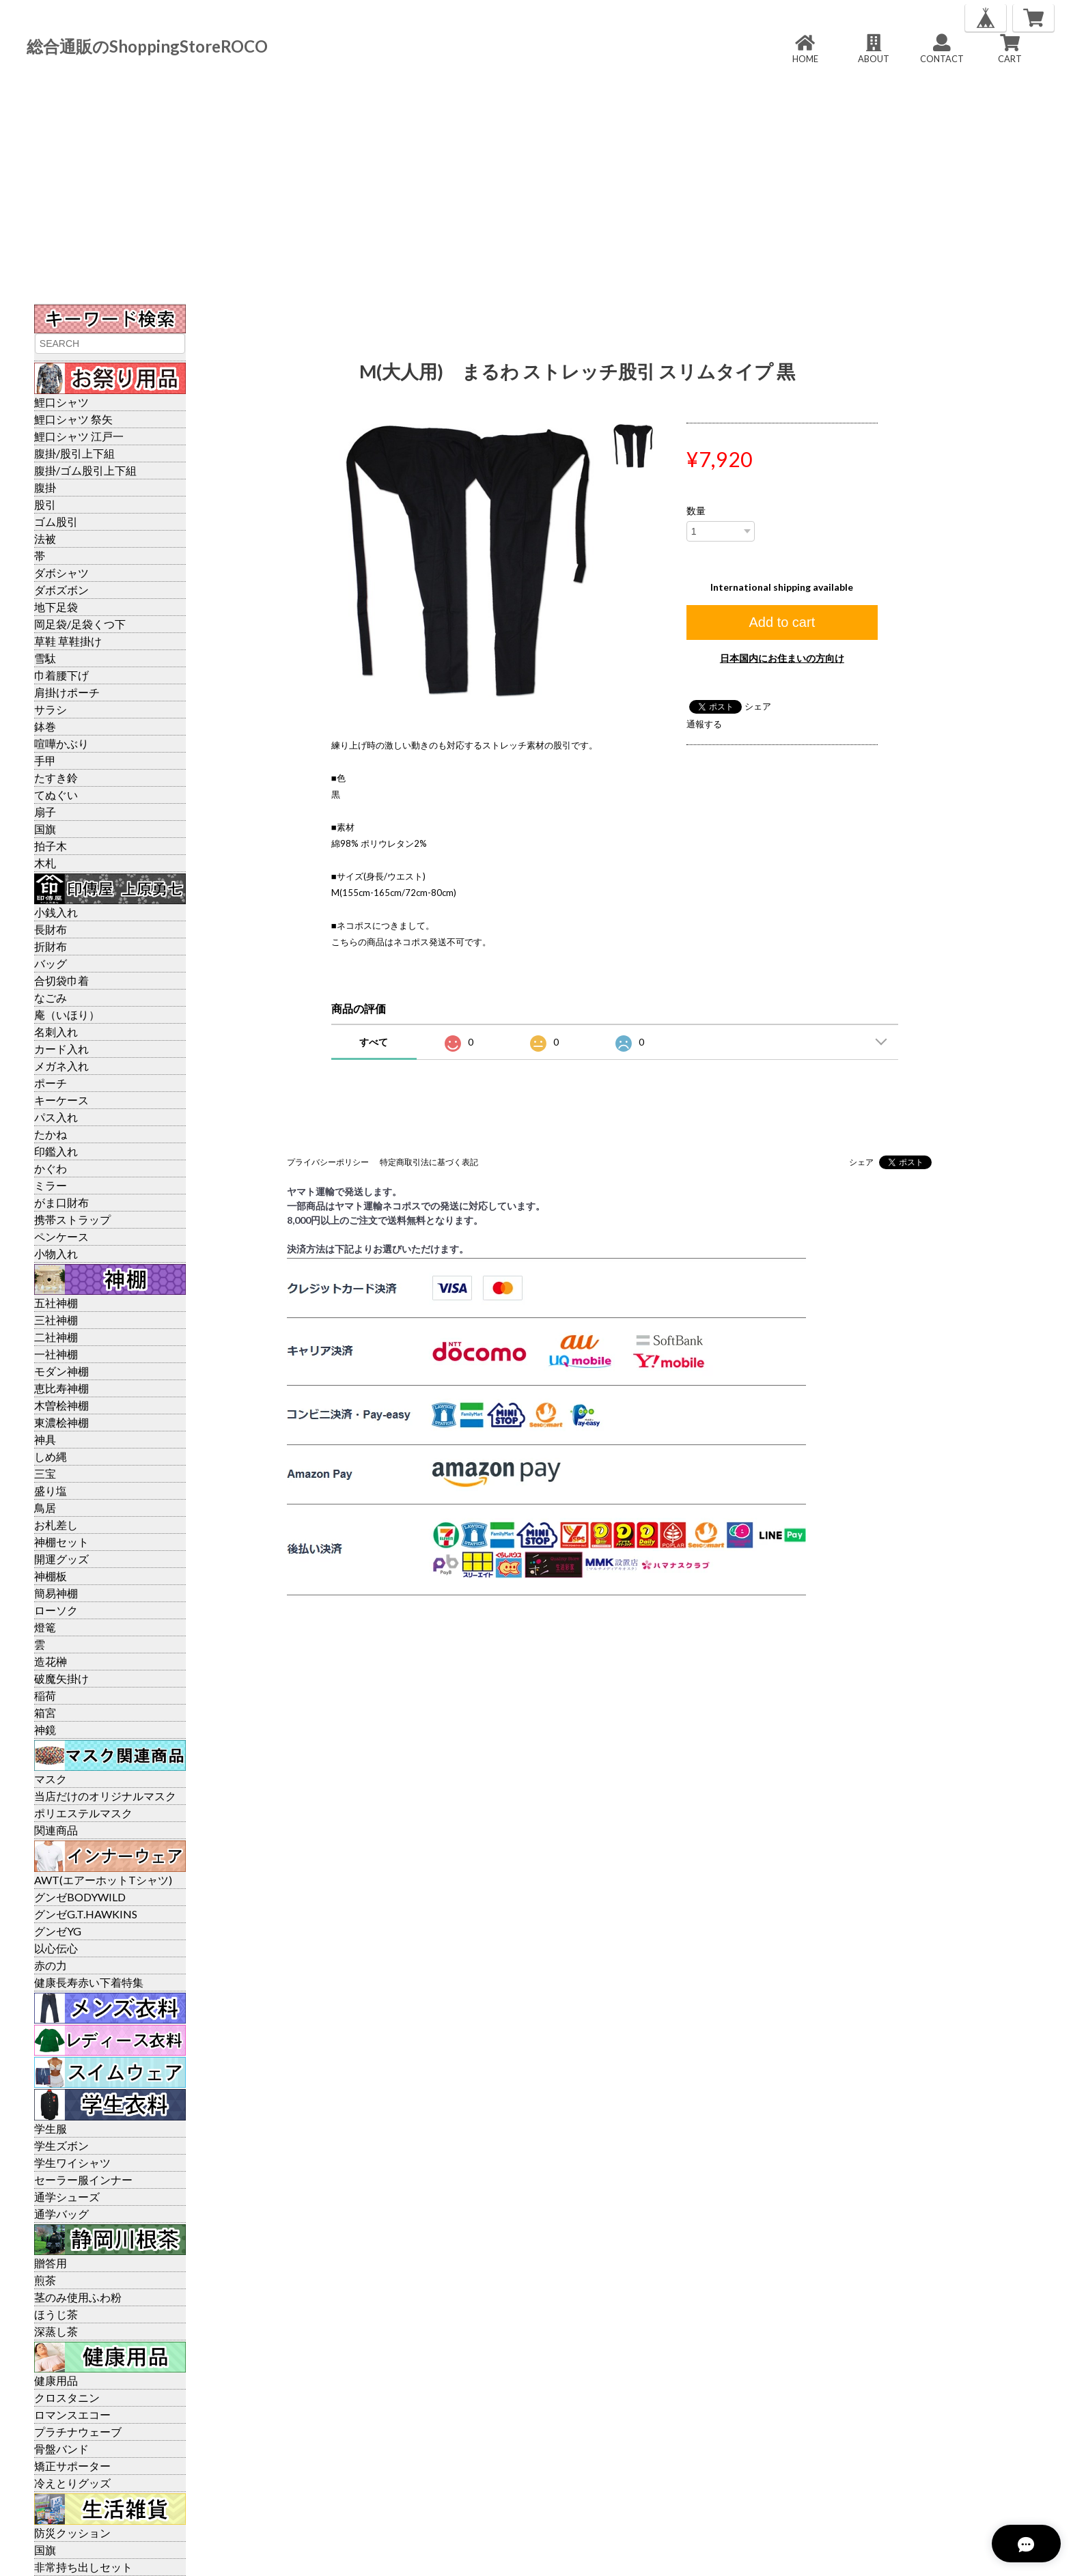  Describe the element at coordinates (61, 675) in the screenshot. I see `巾着腰下げ` at that location.